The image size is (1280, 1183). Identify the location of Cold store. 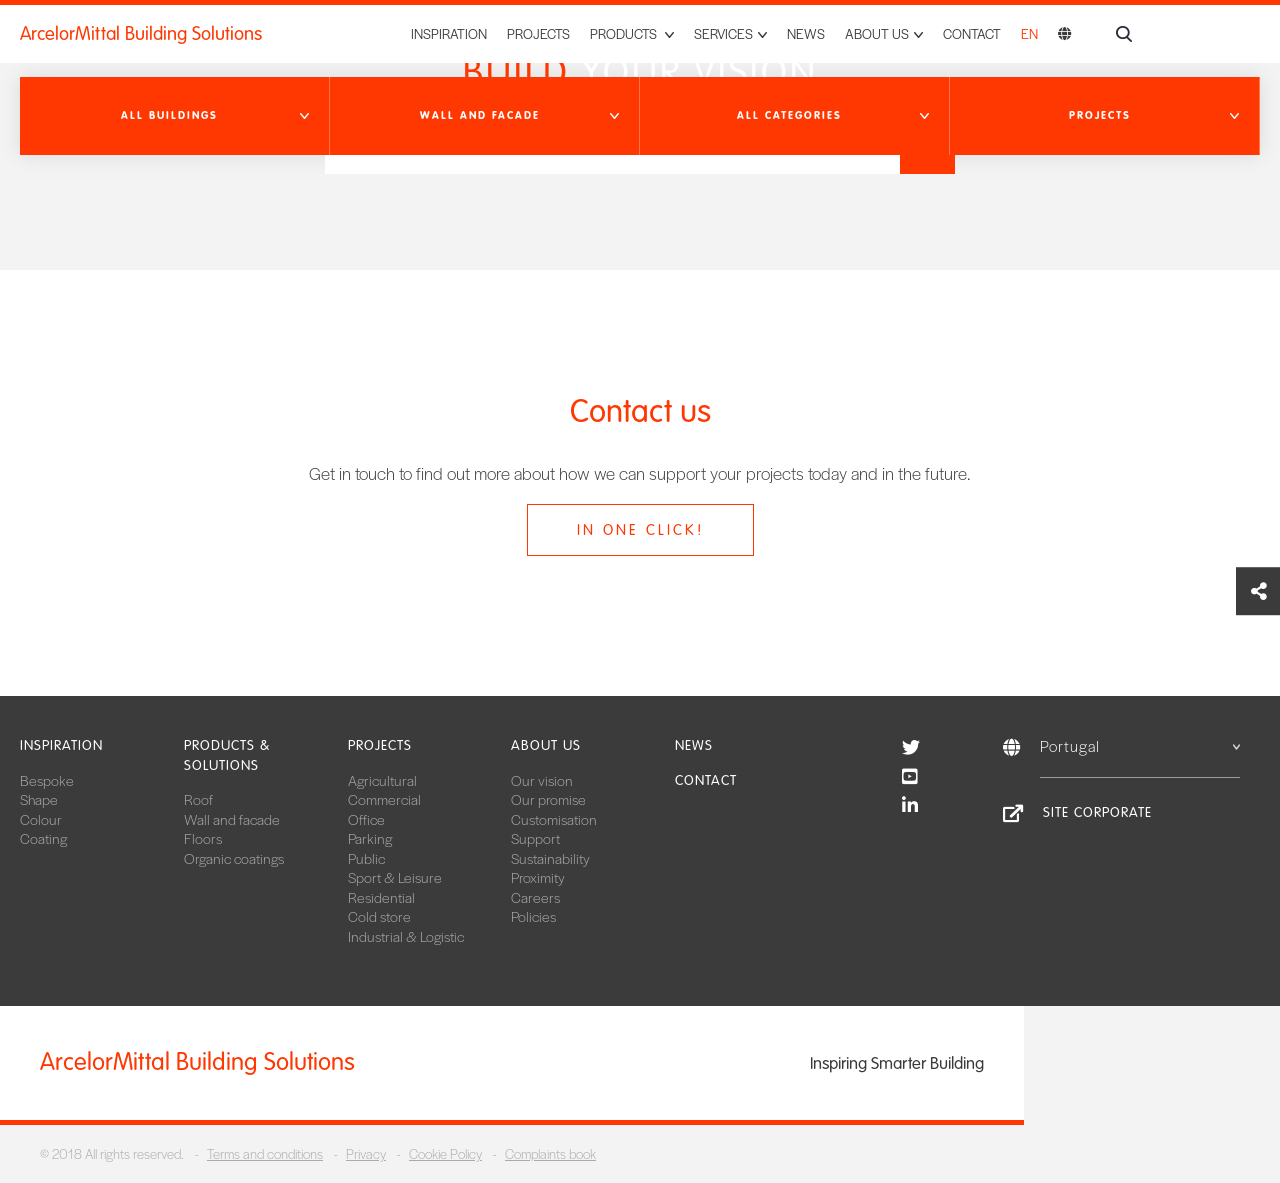
(379, 916).